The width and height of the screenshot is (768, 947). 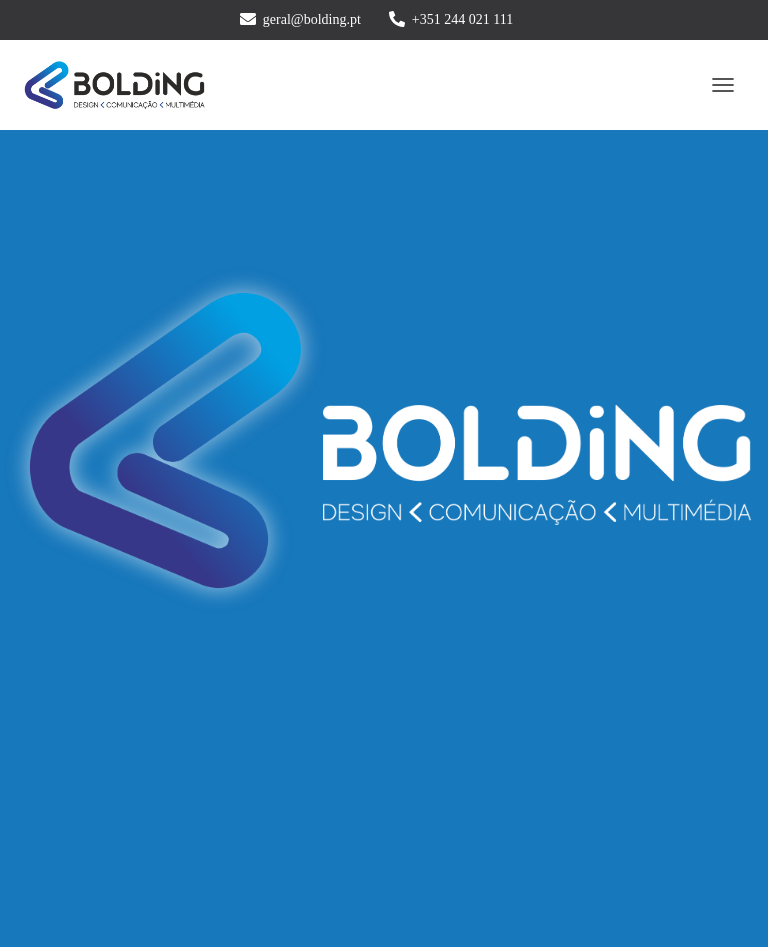 I want to click on geral@bolding.pt, so click(x=312, y=19).